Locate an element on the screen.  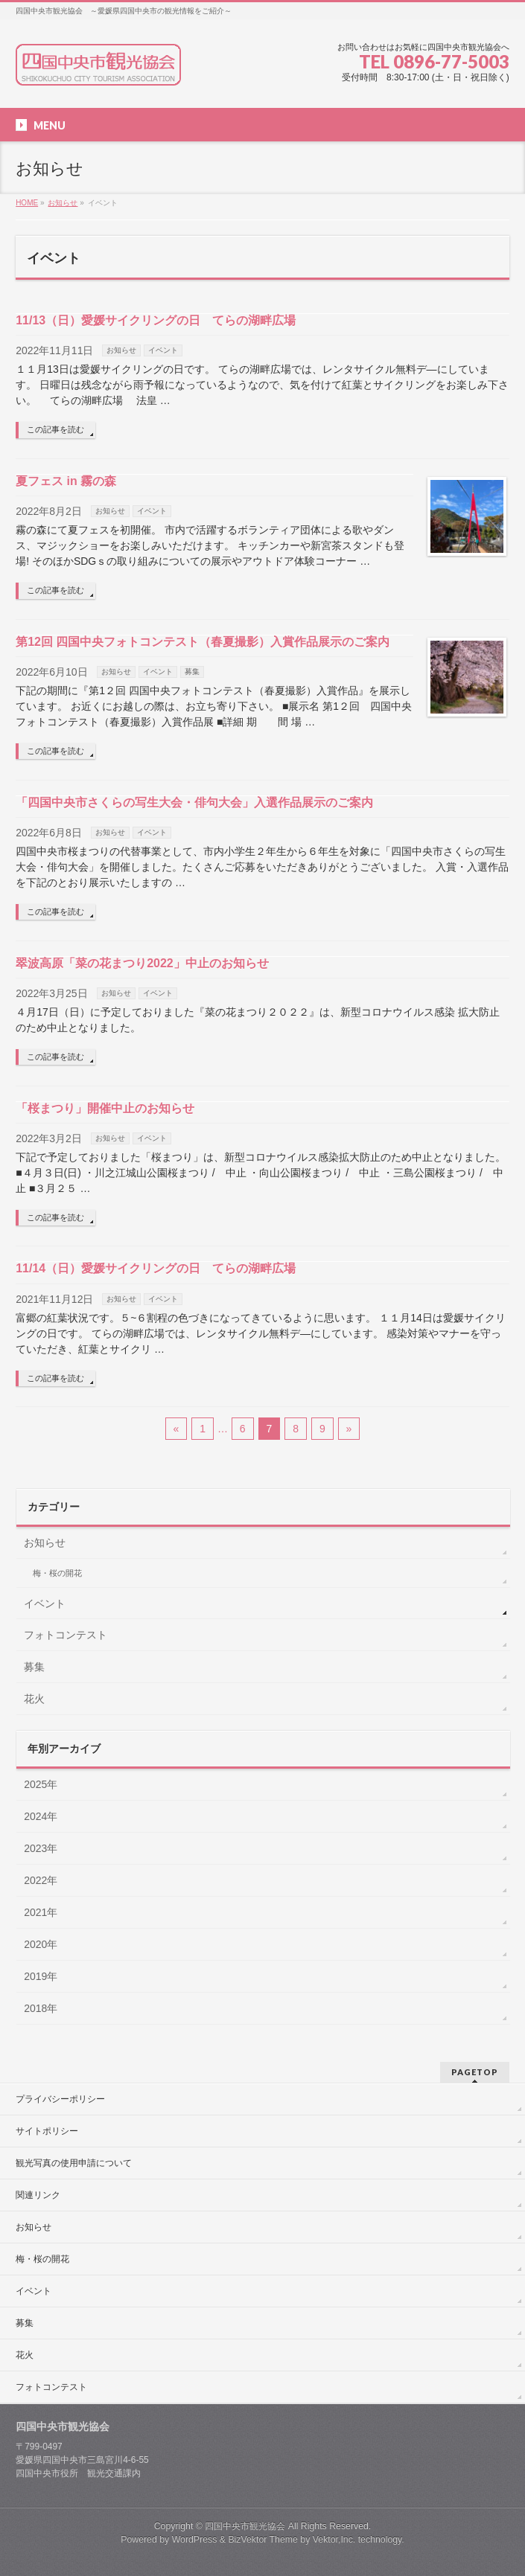
2025年 is located at coordinates (40, 1784).